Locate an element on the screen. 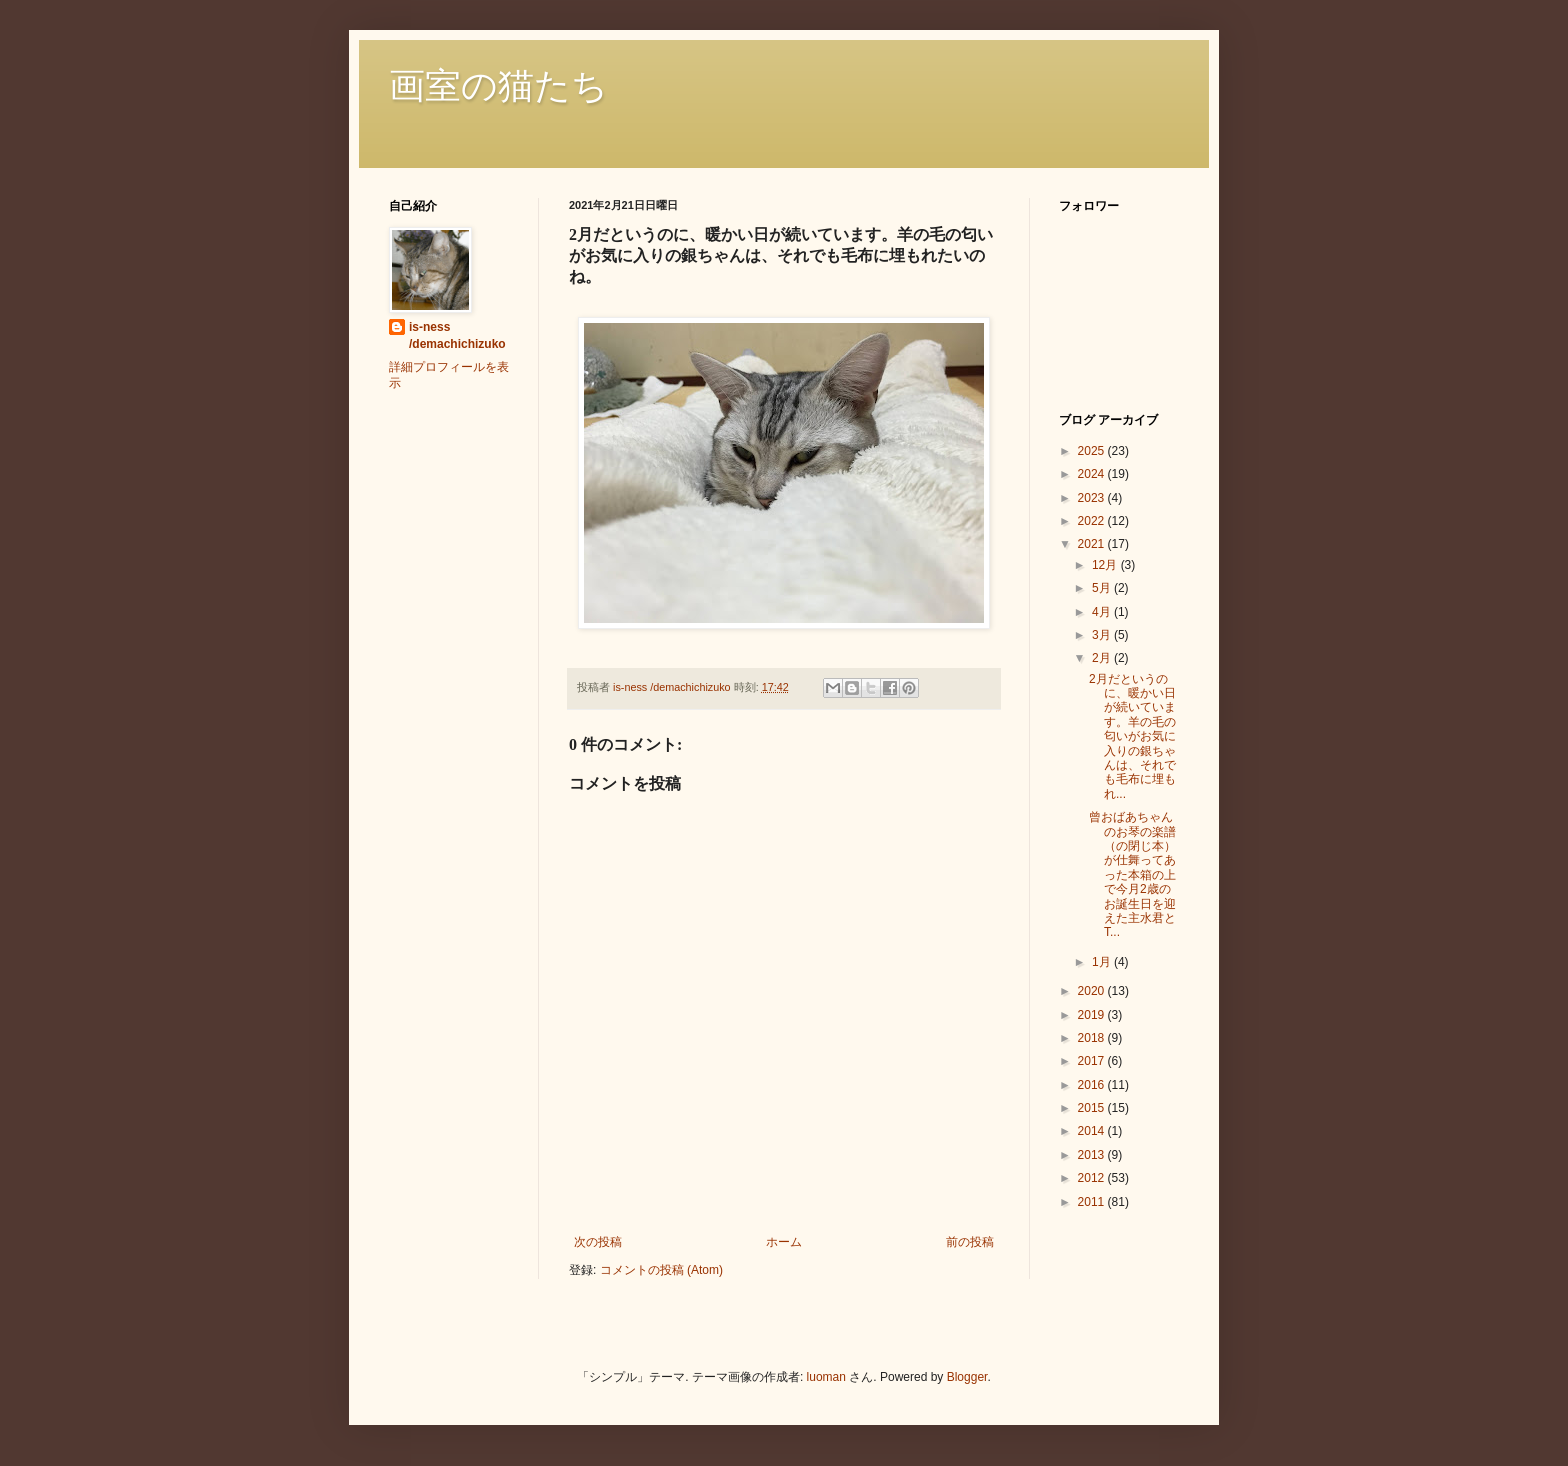 The width and height of the screenshot is (1568, 1466). 3月 is located at coordinates (1103, 635).